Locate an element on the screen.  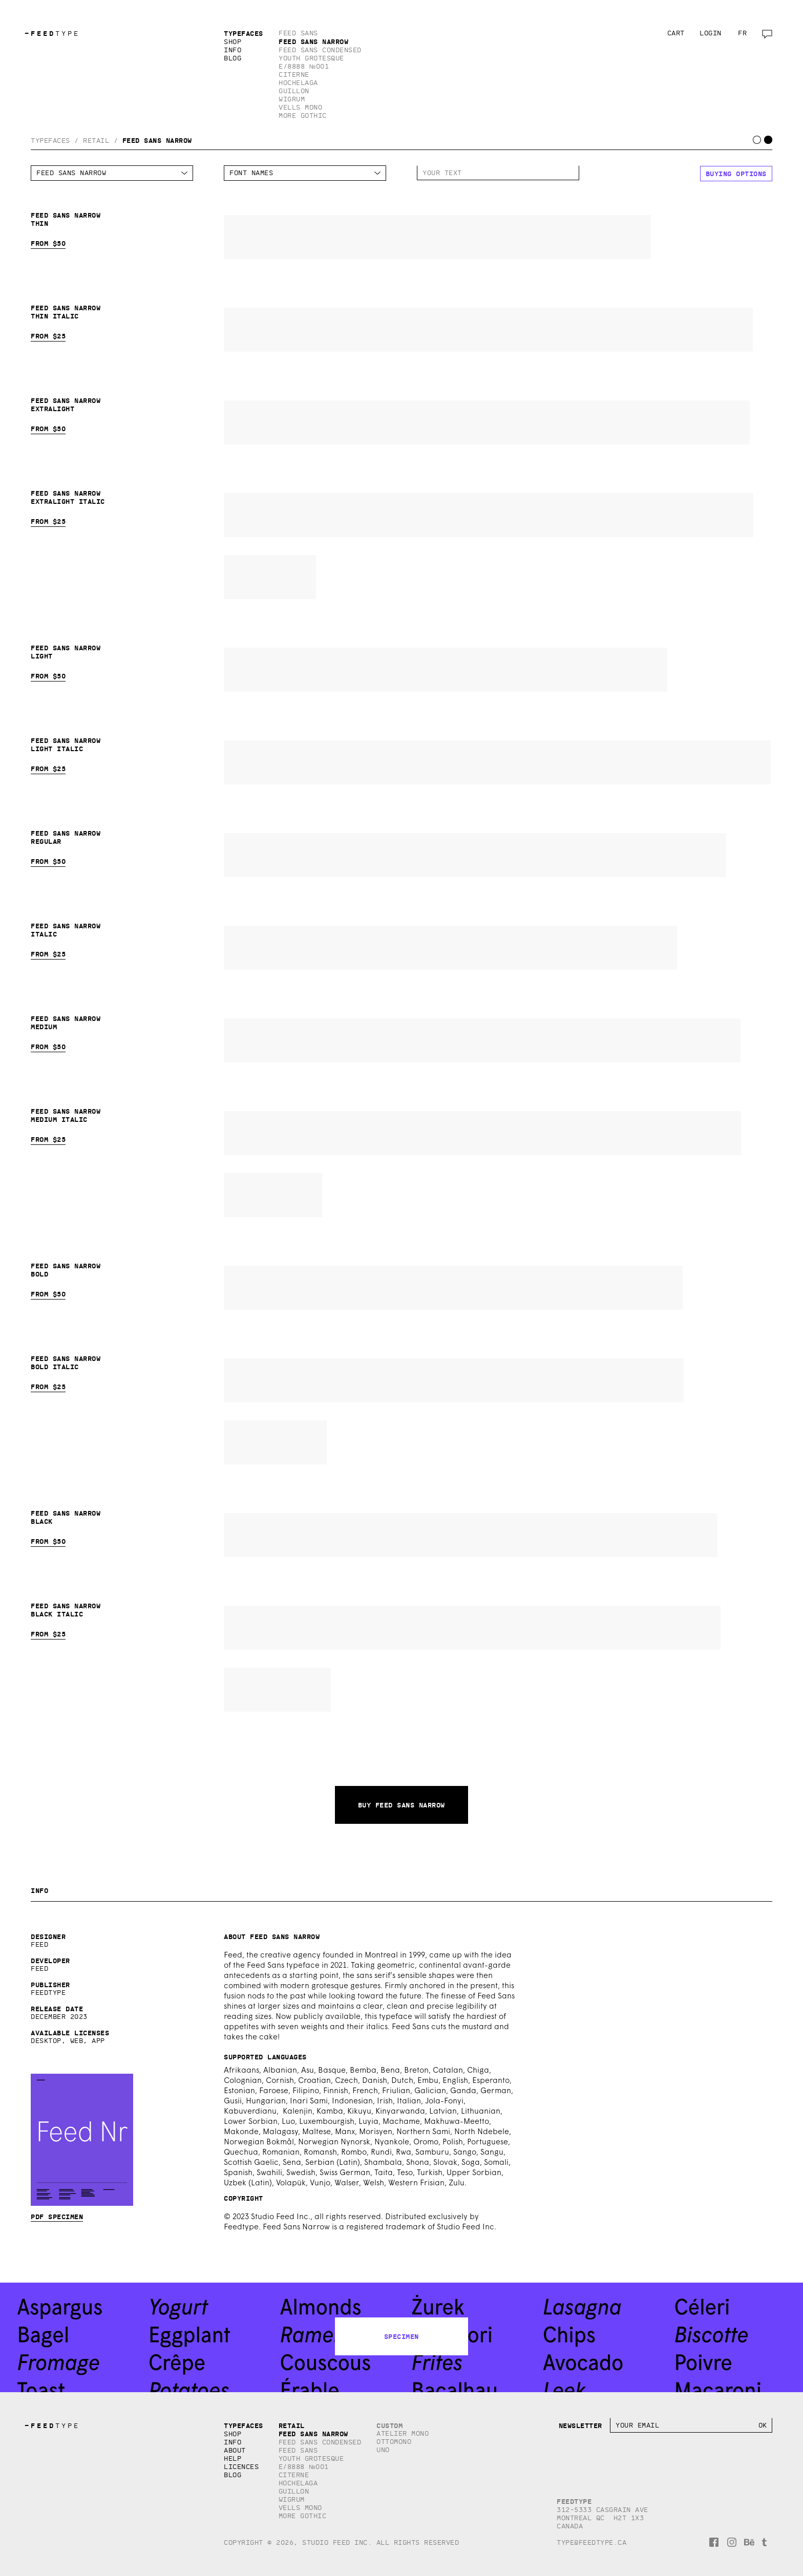
Feed Sans Narrow Italic is located at coordinates (450, 948).